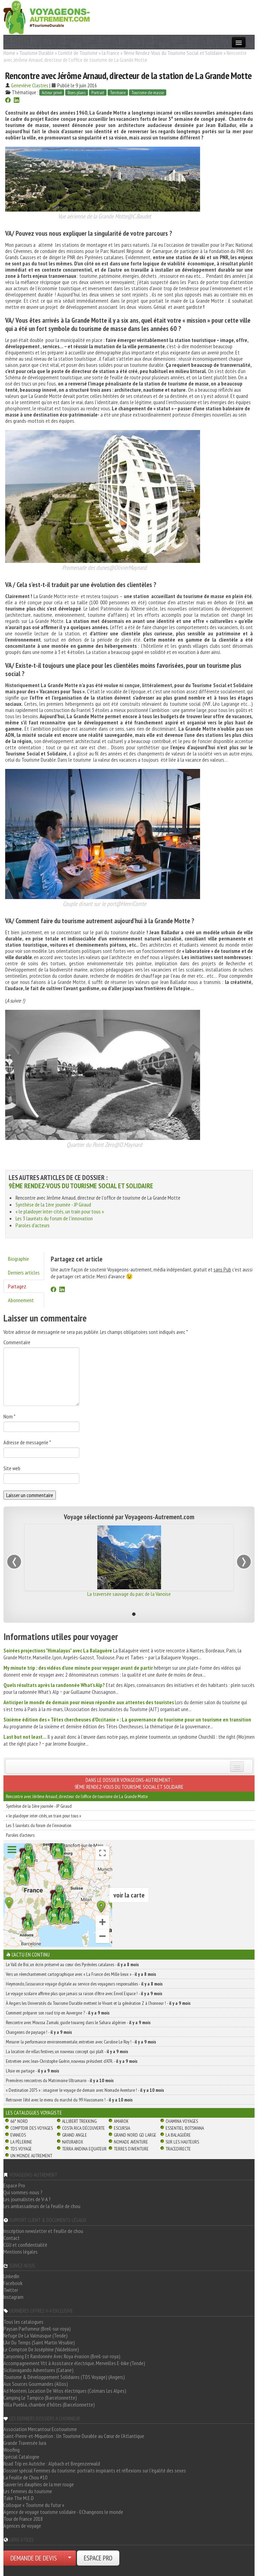  I want to click on Costa Rica découverte, so click(83, 2128).